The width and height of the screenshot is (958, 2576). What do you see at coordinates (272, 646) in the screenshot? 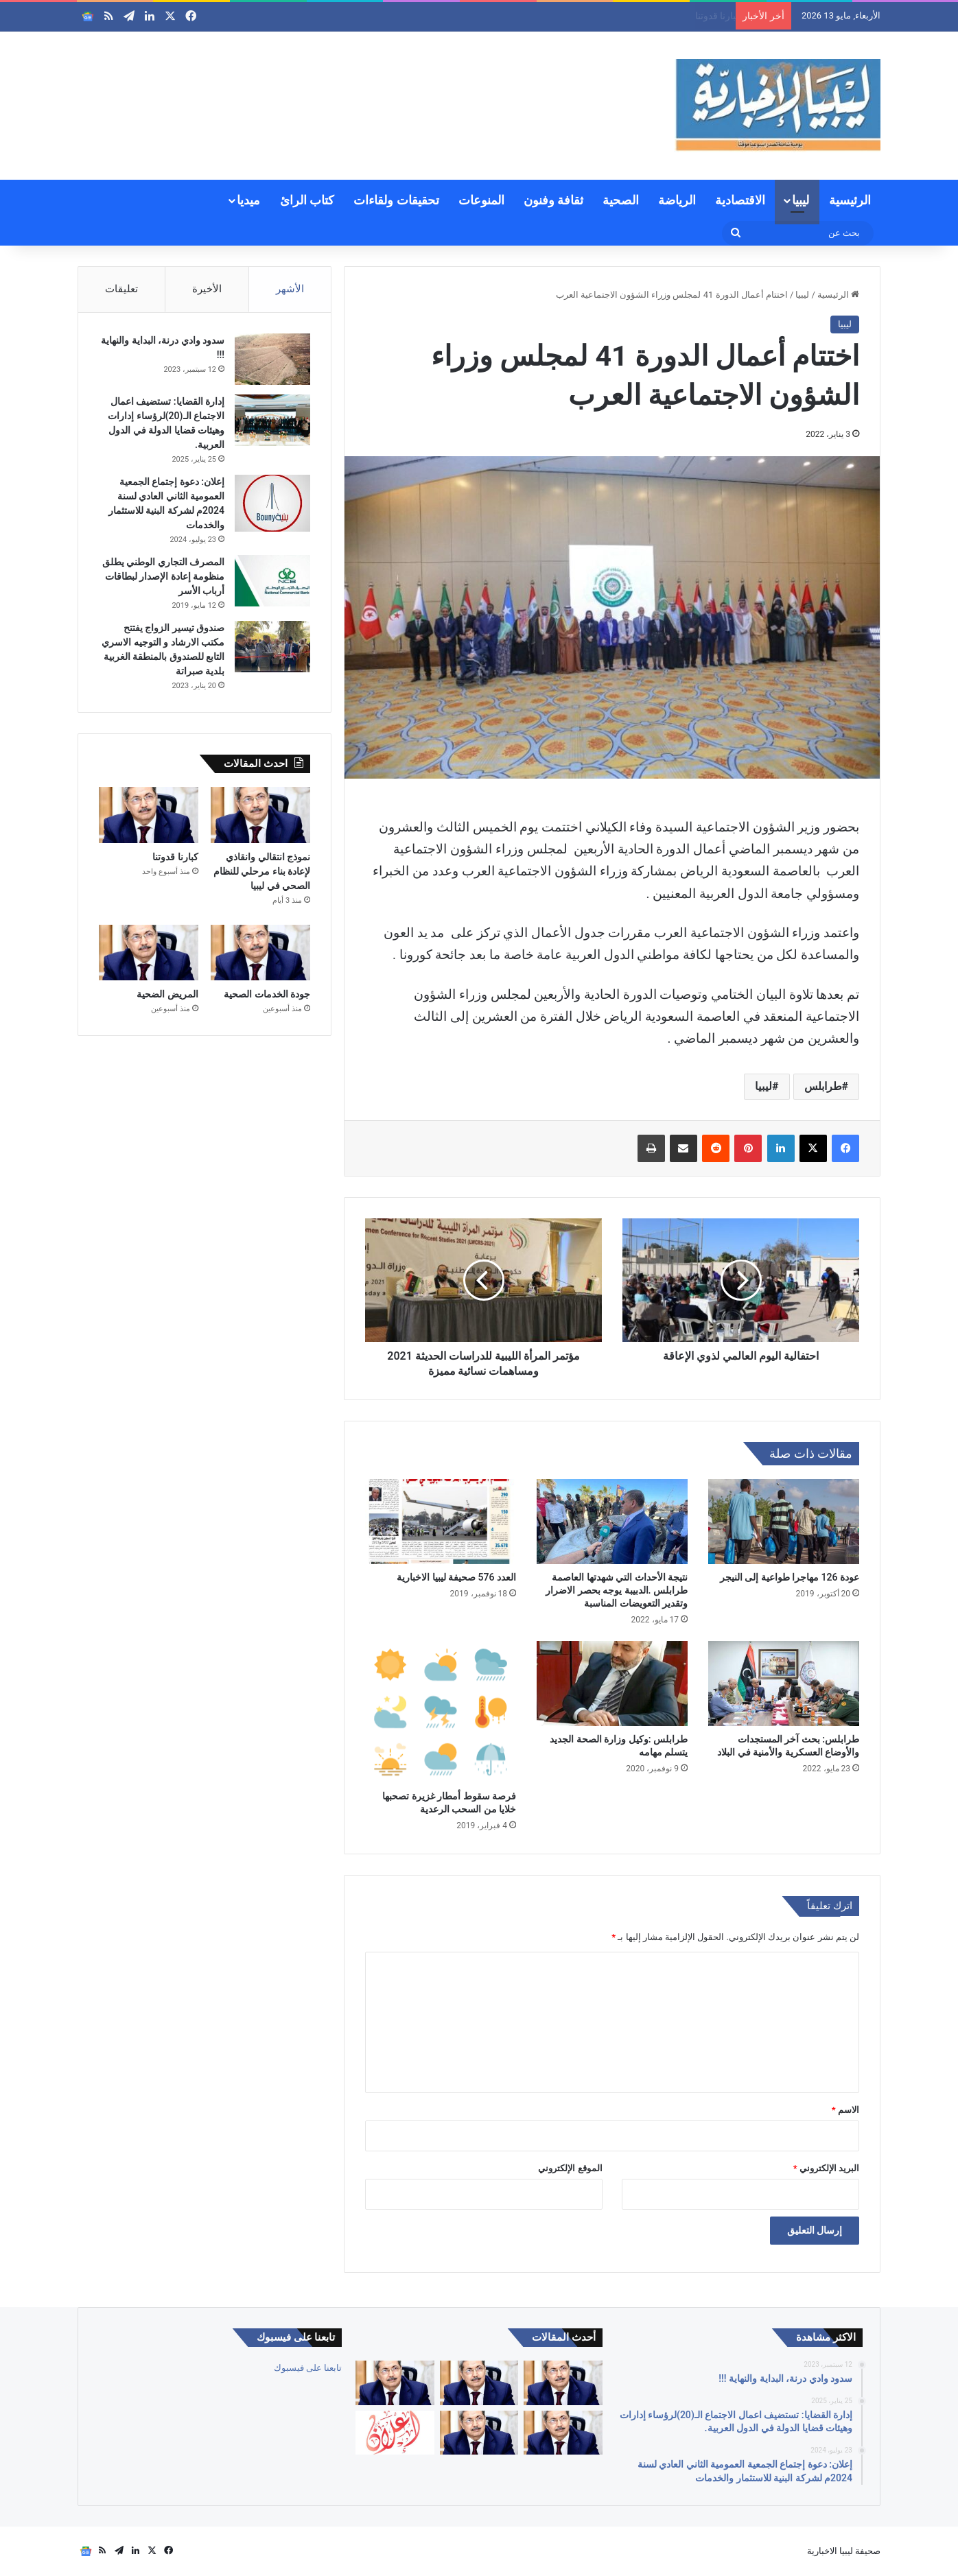
I see `[صندوق تيسير الزواج يفتتح مكتب الارشاد و التوجيه الاسري التابع للصندوق بالمنطقة الغربية بلدية صبراتة]` at bounding box center [272, 646].